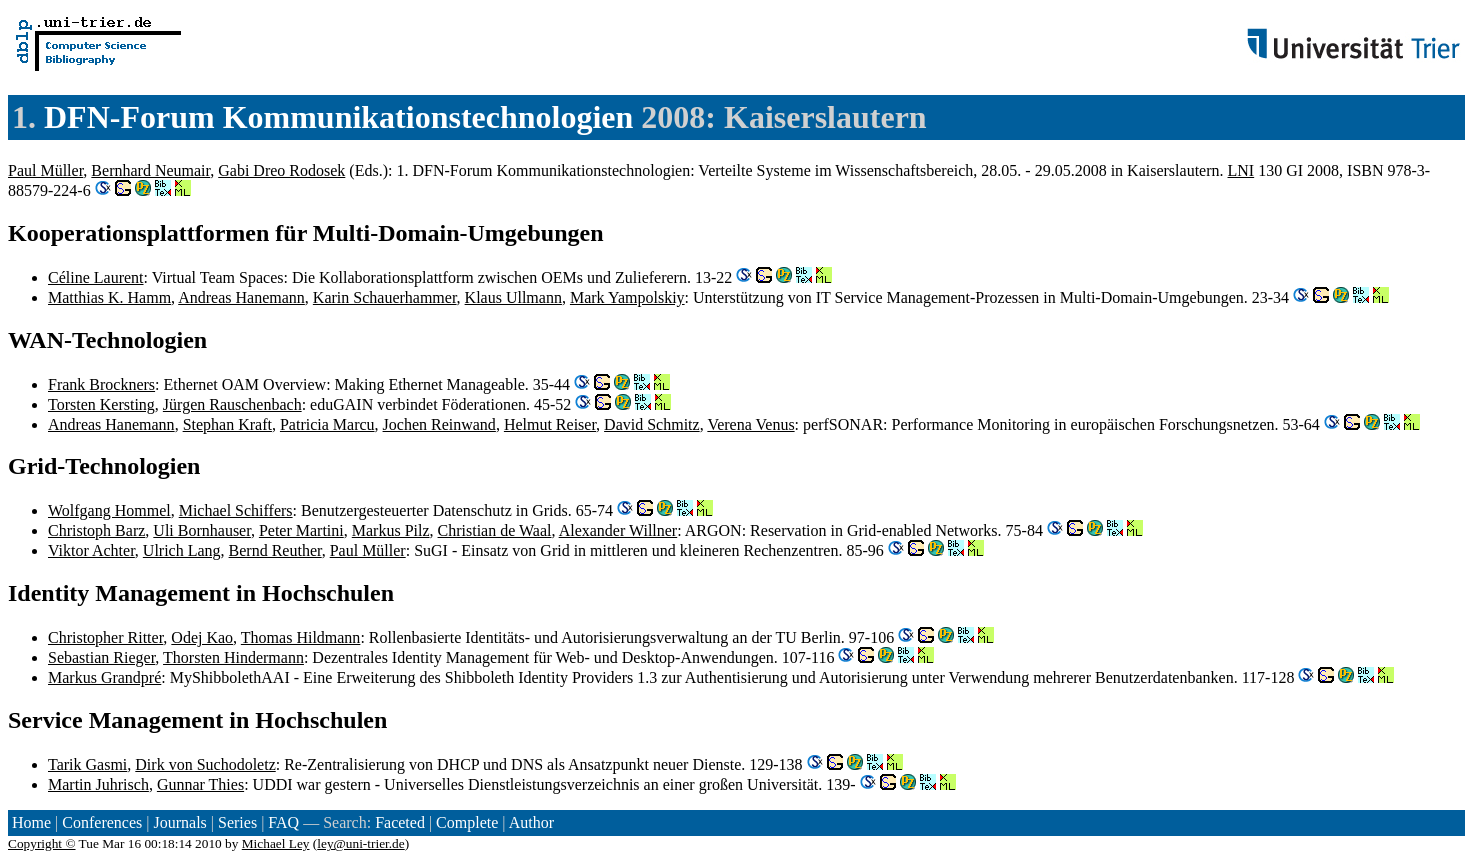 This screenshot has width=1473, height=868. What do you see at coordinates (1241, 170) in the screenshot?
I see `LNI` at bounding box center [1241, 170].